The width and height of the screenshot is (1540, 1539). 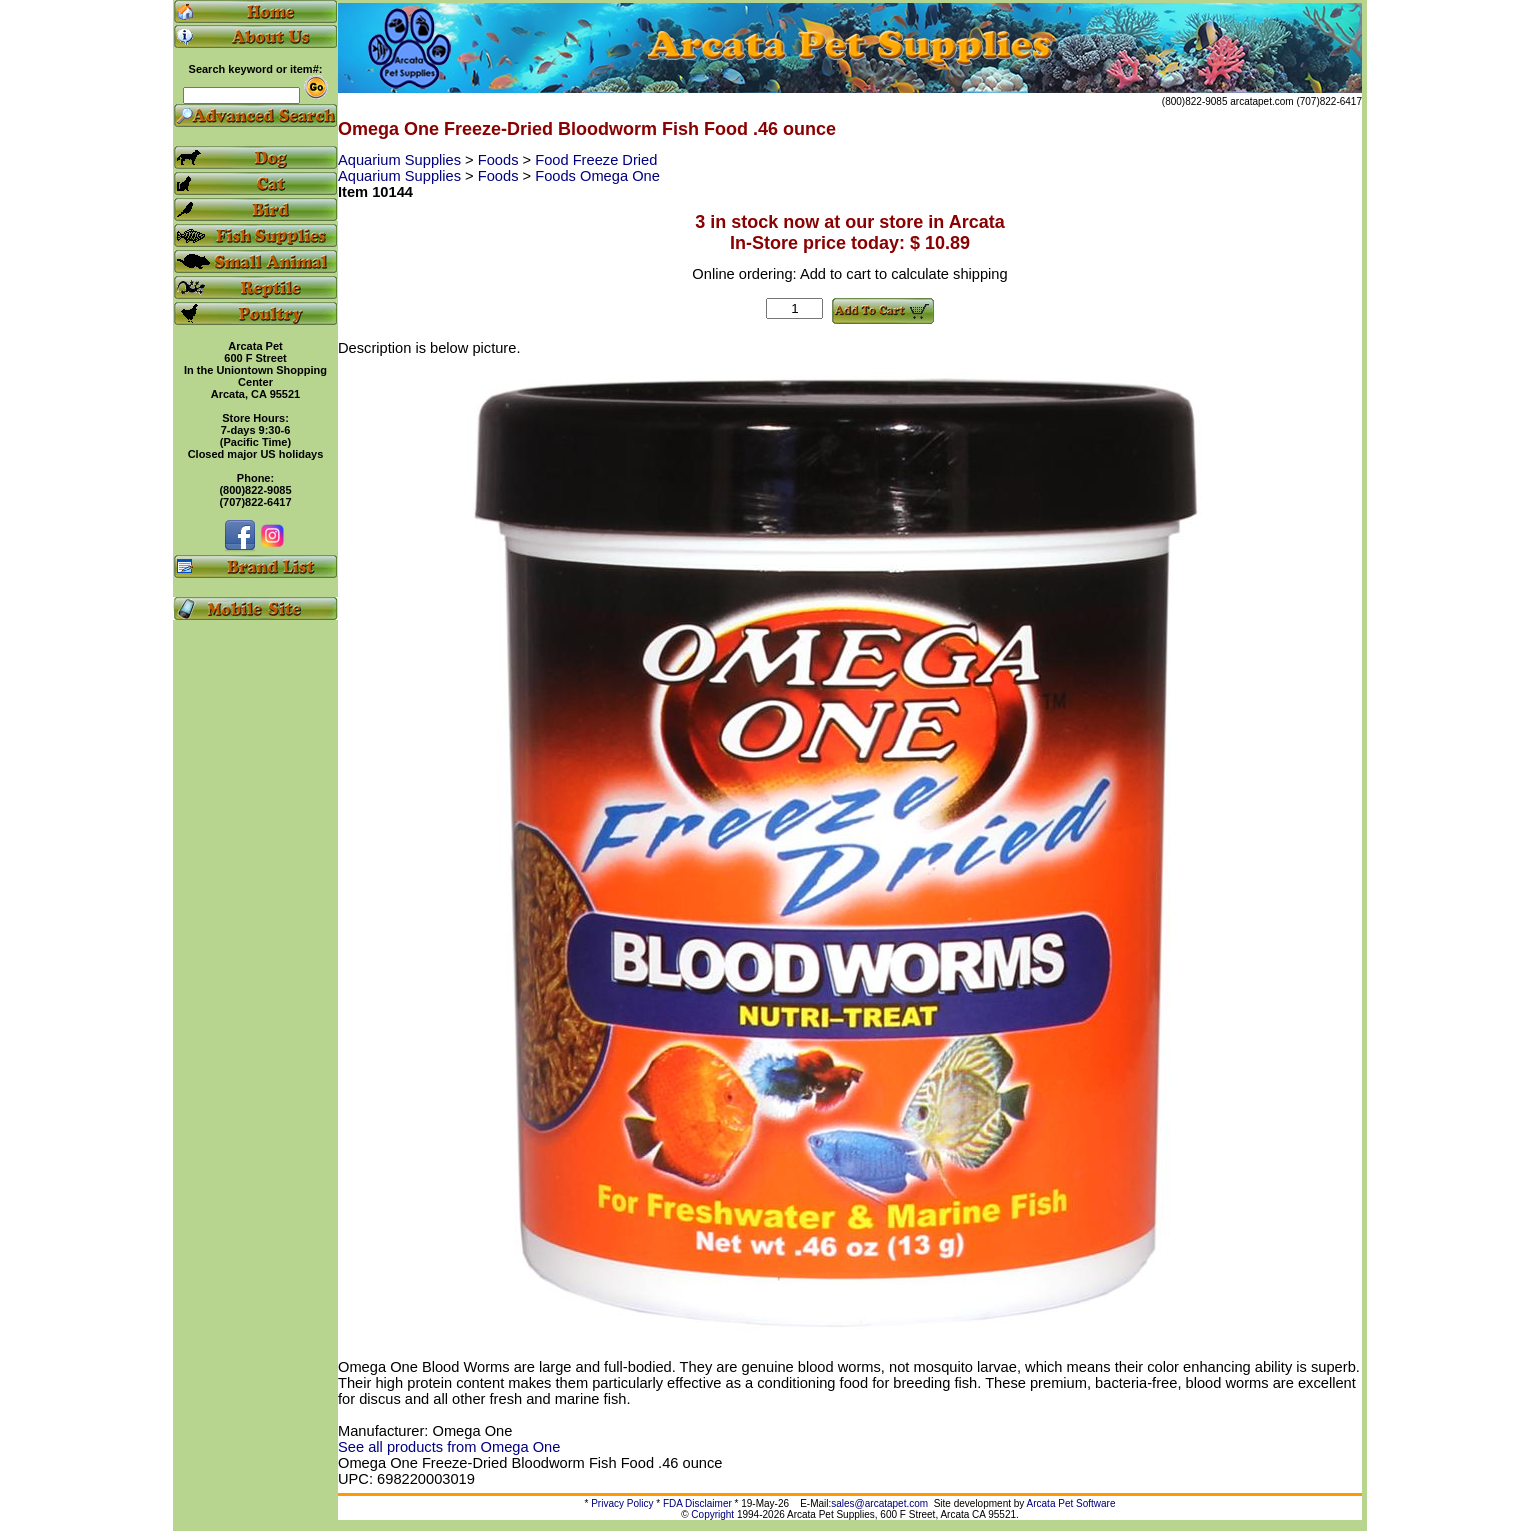 I want to click on Aquarium Supplies, so click(x=401, y=160).